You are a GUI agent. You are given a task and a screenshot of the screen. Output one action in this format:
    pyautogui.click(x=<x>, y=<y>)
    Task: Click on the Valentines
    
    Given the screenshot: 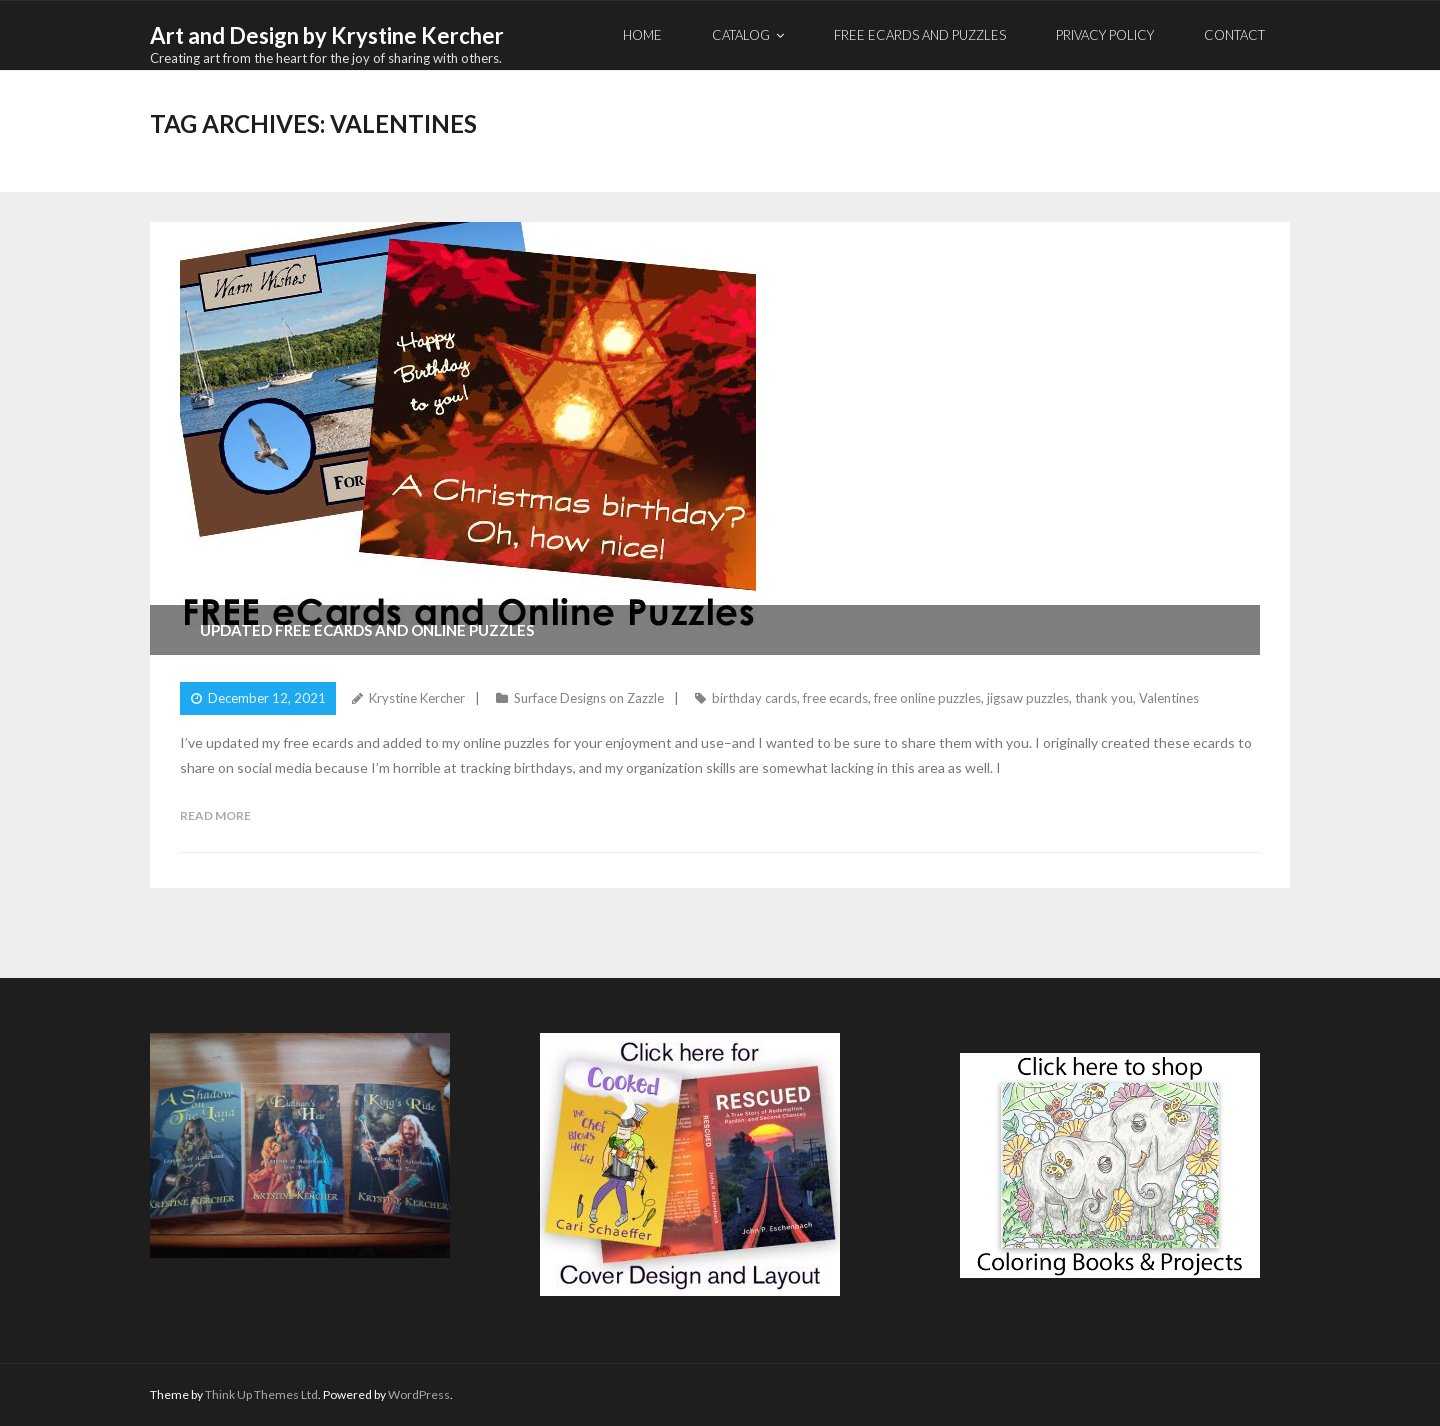 What is the action you would take?
    pyautogui.click(x=1169, y=698)
    